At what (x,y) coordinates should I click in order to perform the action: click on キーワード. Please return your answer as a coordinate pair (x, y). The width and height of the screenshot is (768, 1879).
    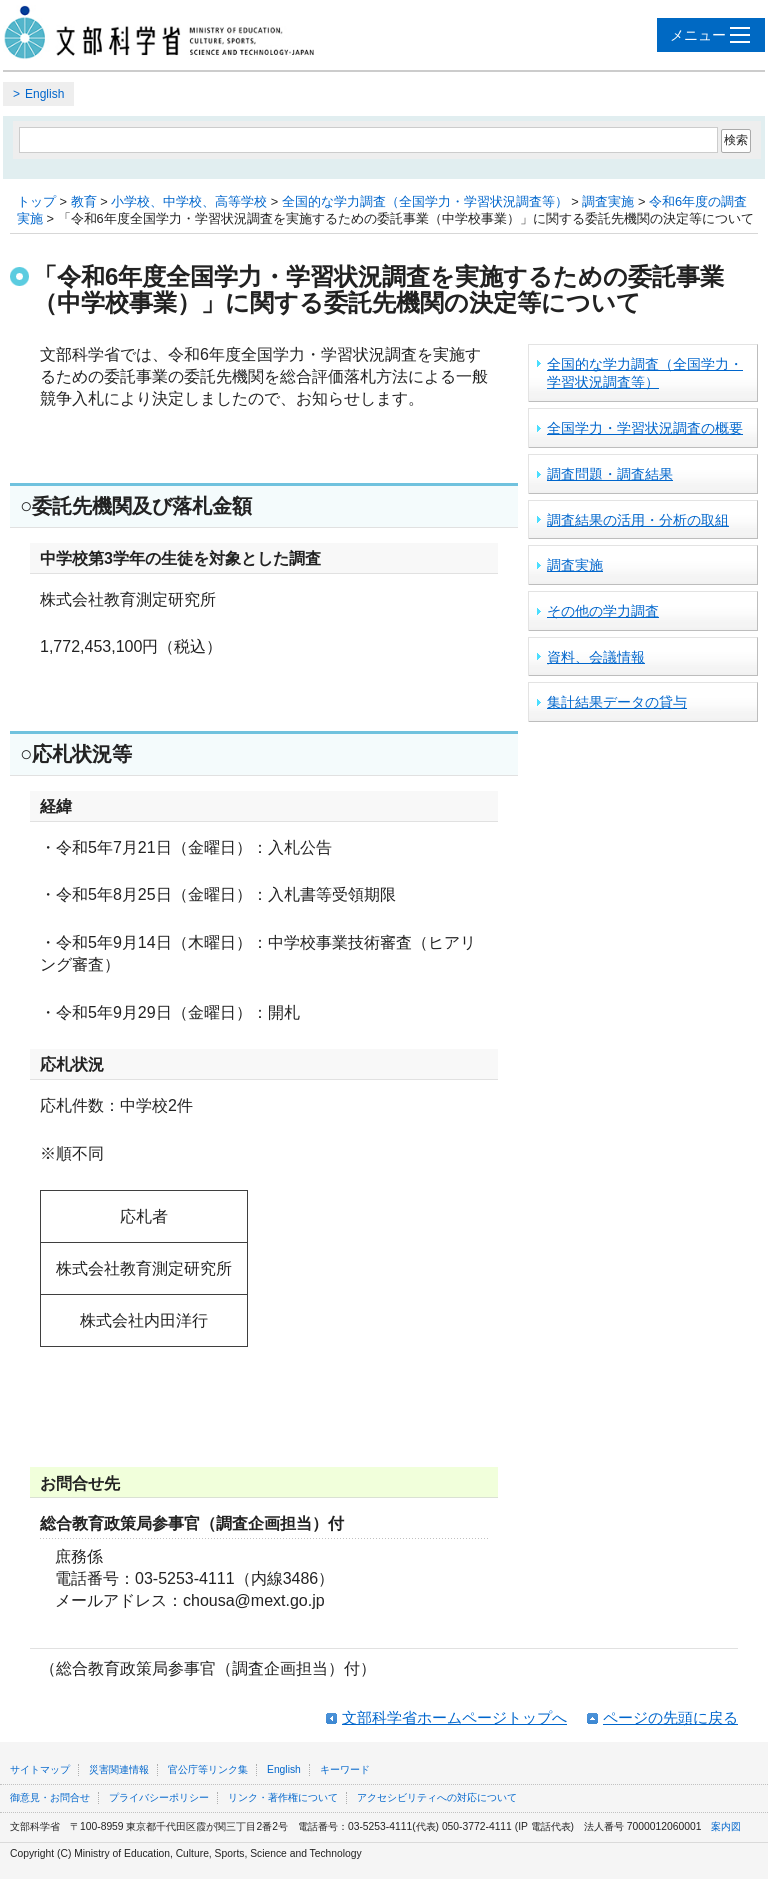
    Looking at the image, I should click on (345, 1769).